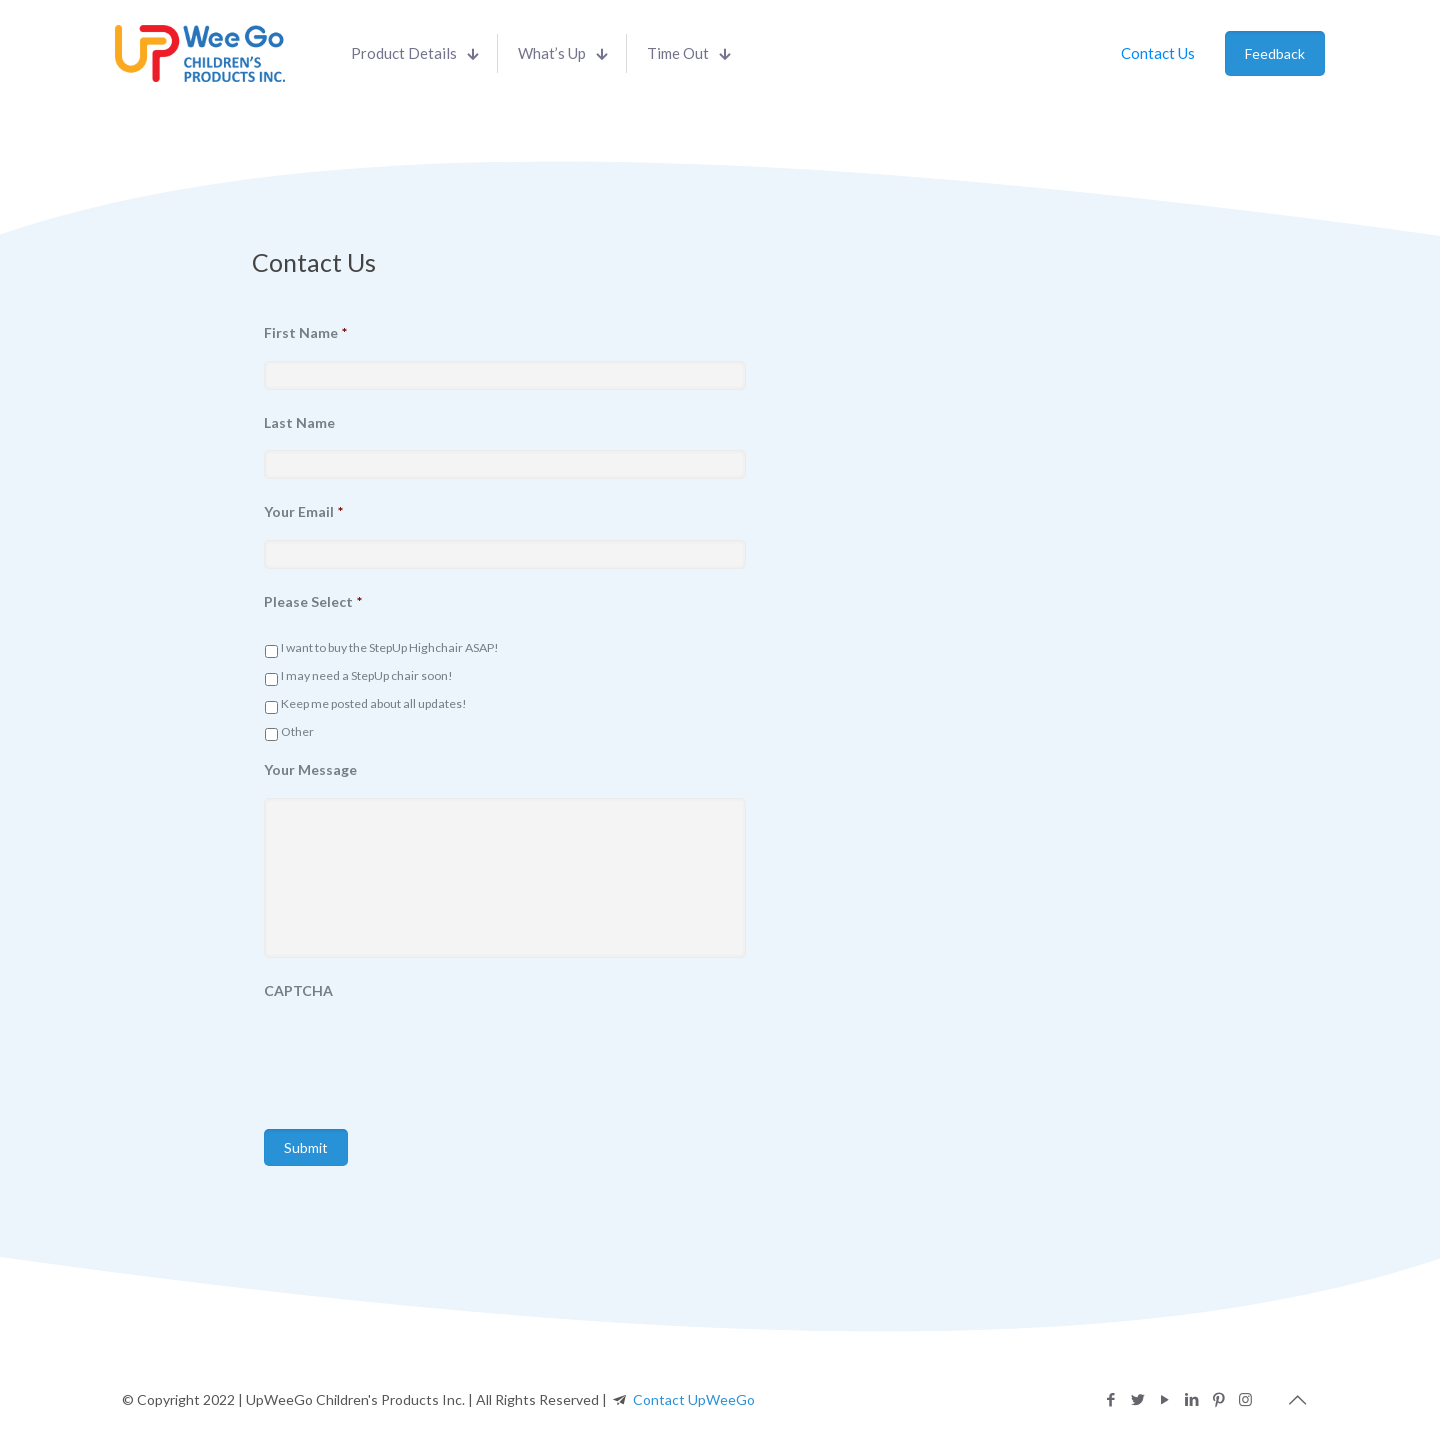  I want to click on I want to buy the StepUp Highchair ASAP!, so click(390, 647).